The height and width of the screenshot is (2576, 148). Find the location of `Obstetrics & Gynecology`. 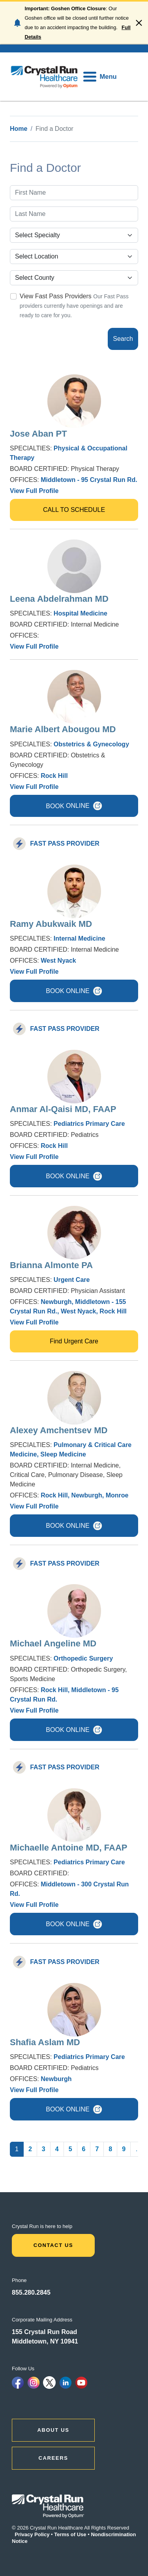

Obstetrics & Gynecology is located at coordinates (91, 744).